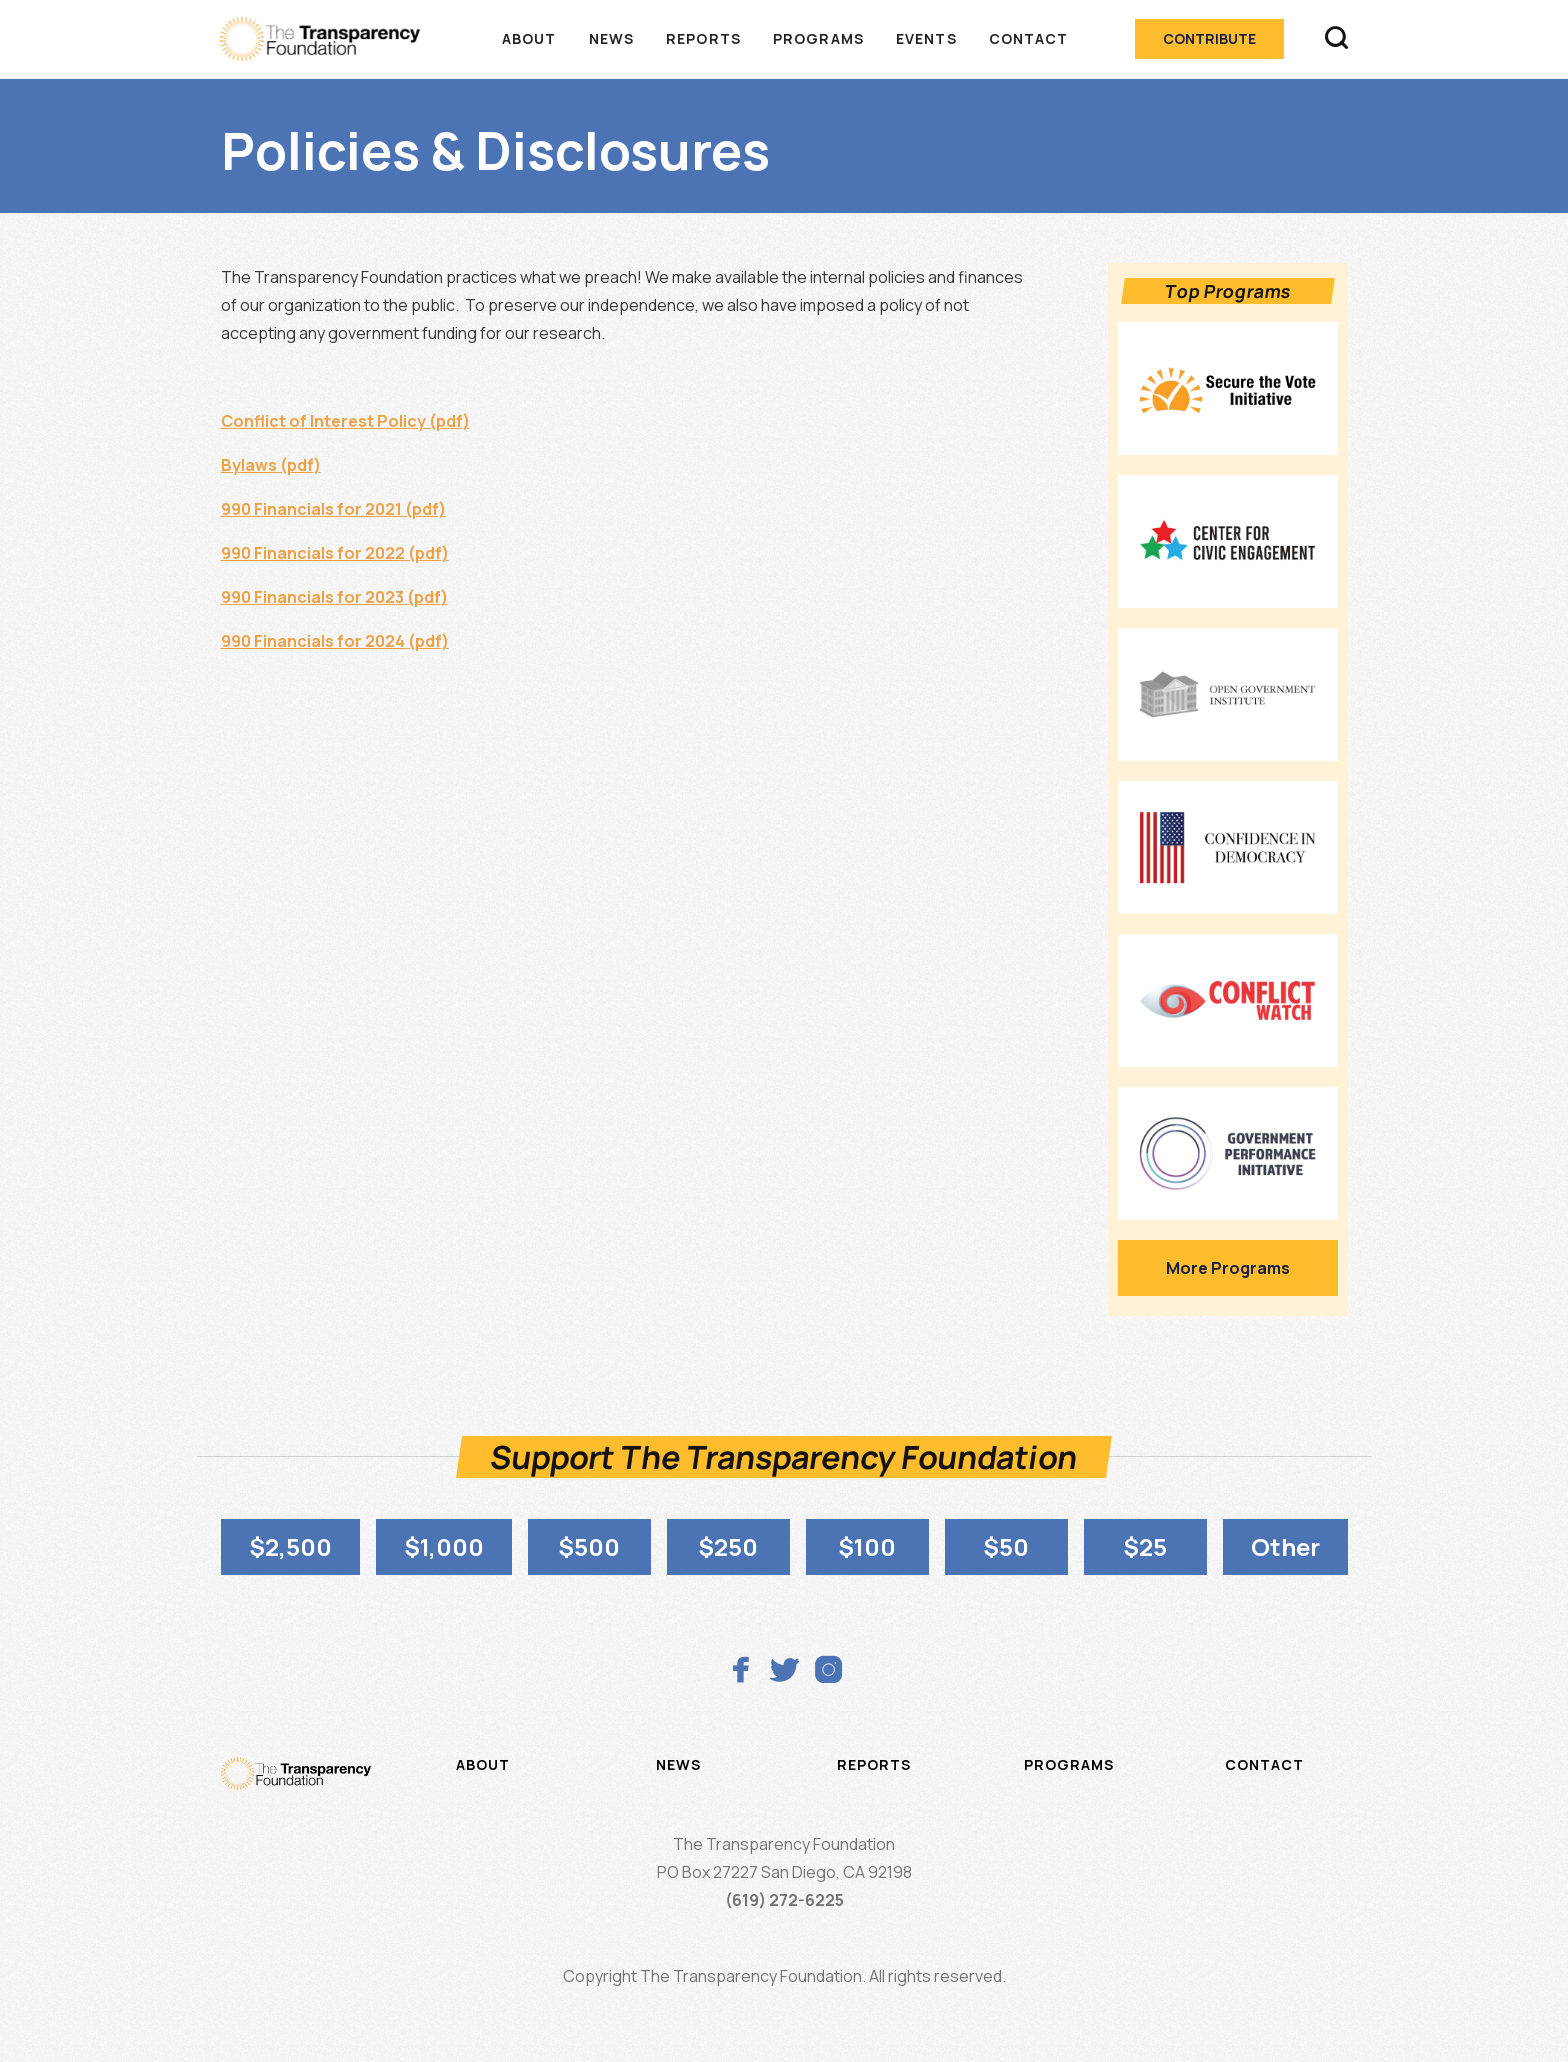 The height and width of the screenshot is (2062, 1568). What do you see at coordinates (335, 553) in the screenshot?
I see `990 Financials for 2022 (pdf)` at bounding box center [335, 553].